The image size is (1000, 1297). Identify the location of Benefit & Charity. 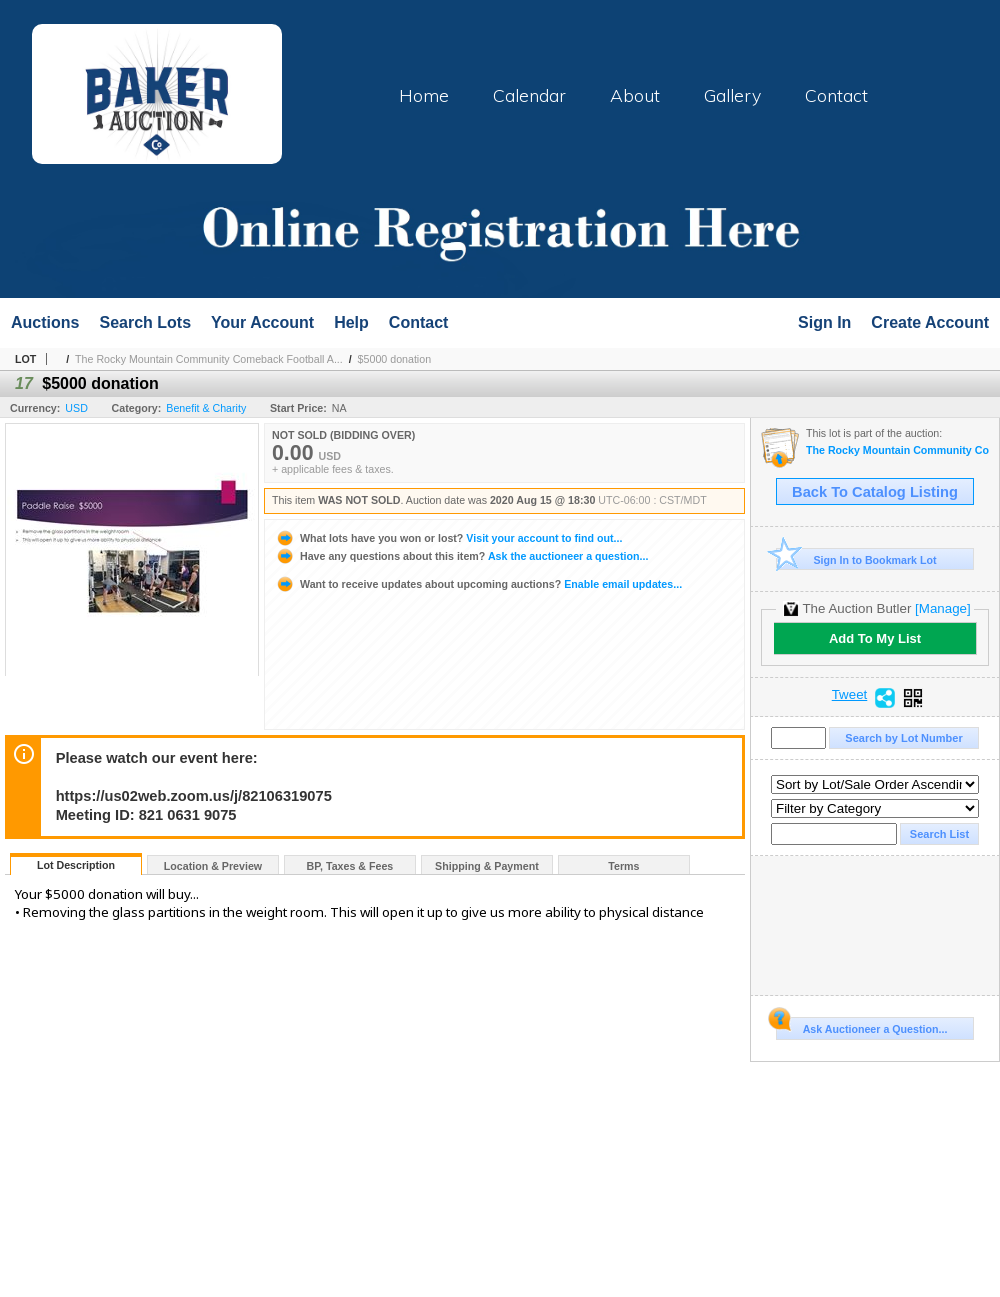
(206, 408).